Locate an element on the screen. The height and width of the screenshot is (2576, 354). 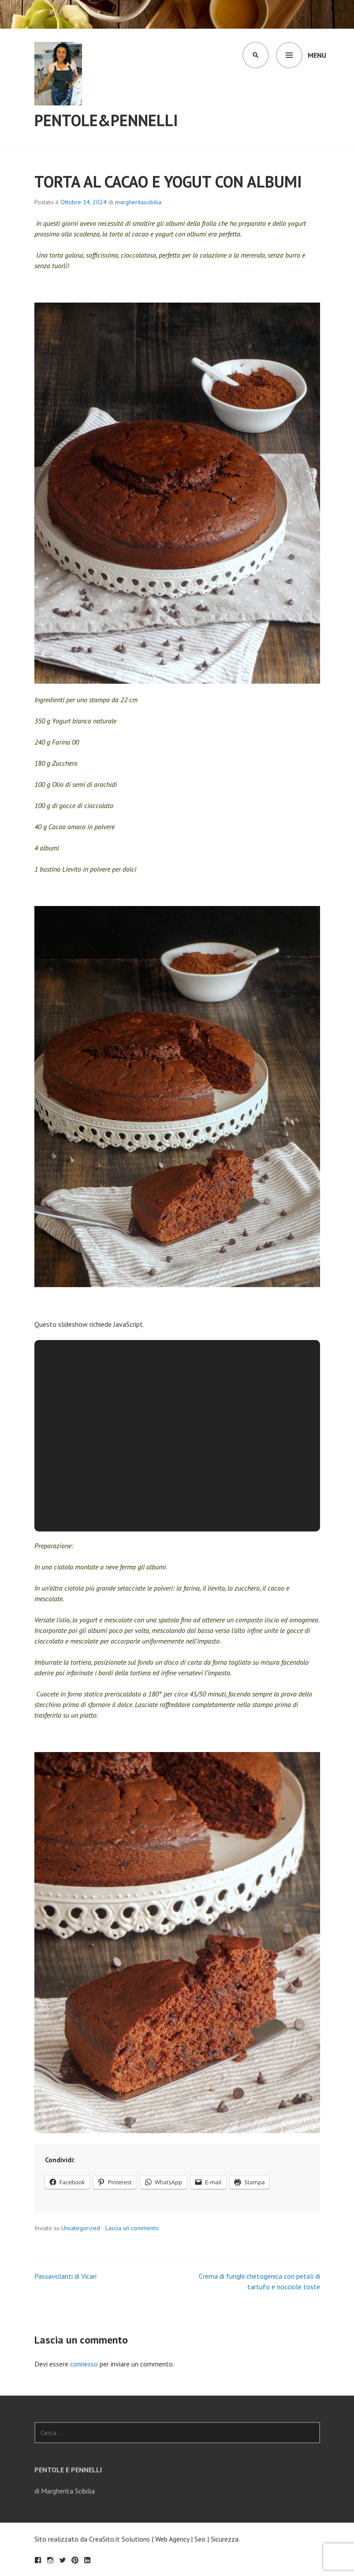
Seo is located at coordinates (199, 2539).